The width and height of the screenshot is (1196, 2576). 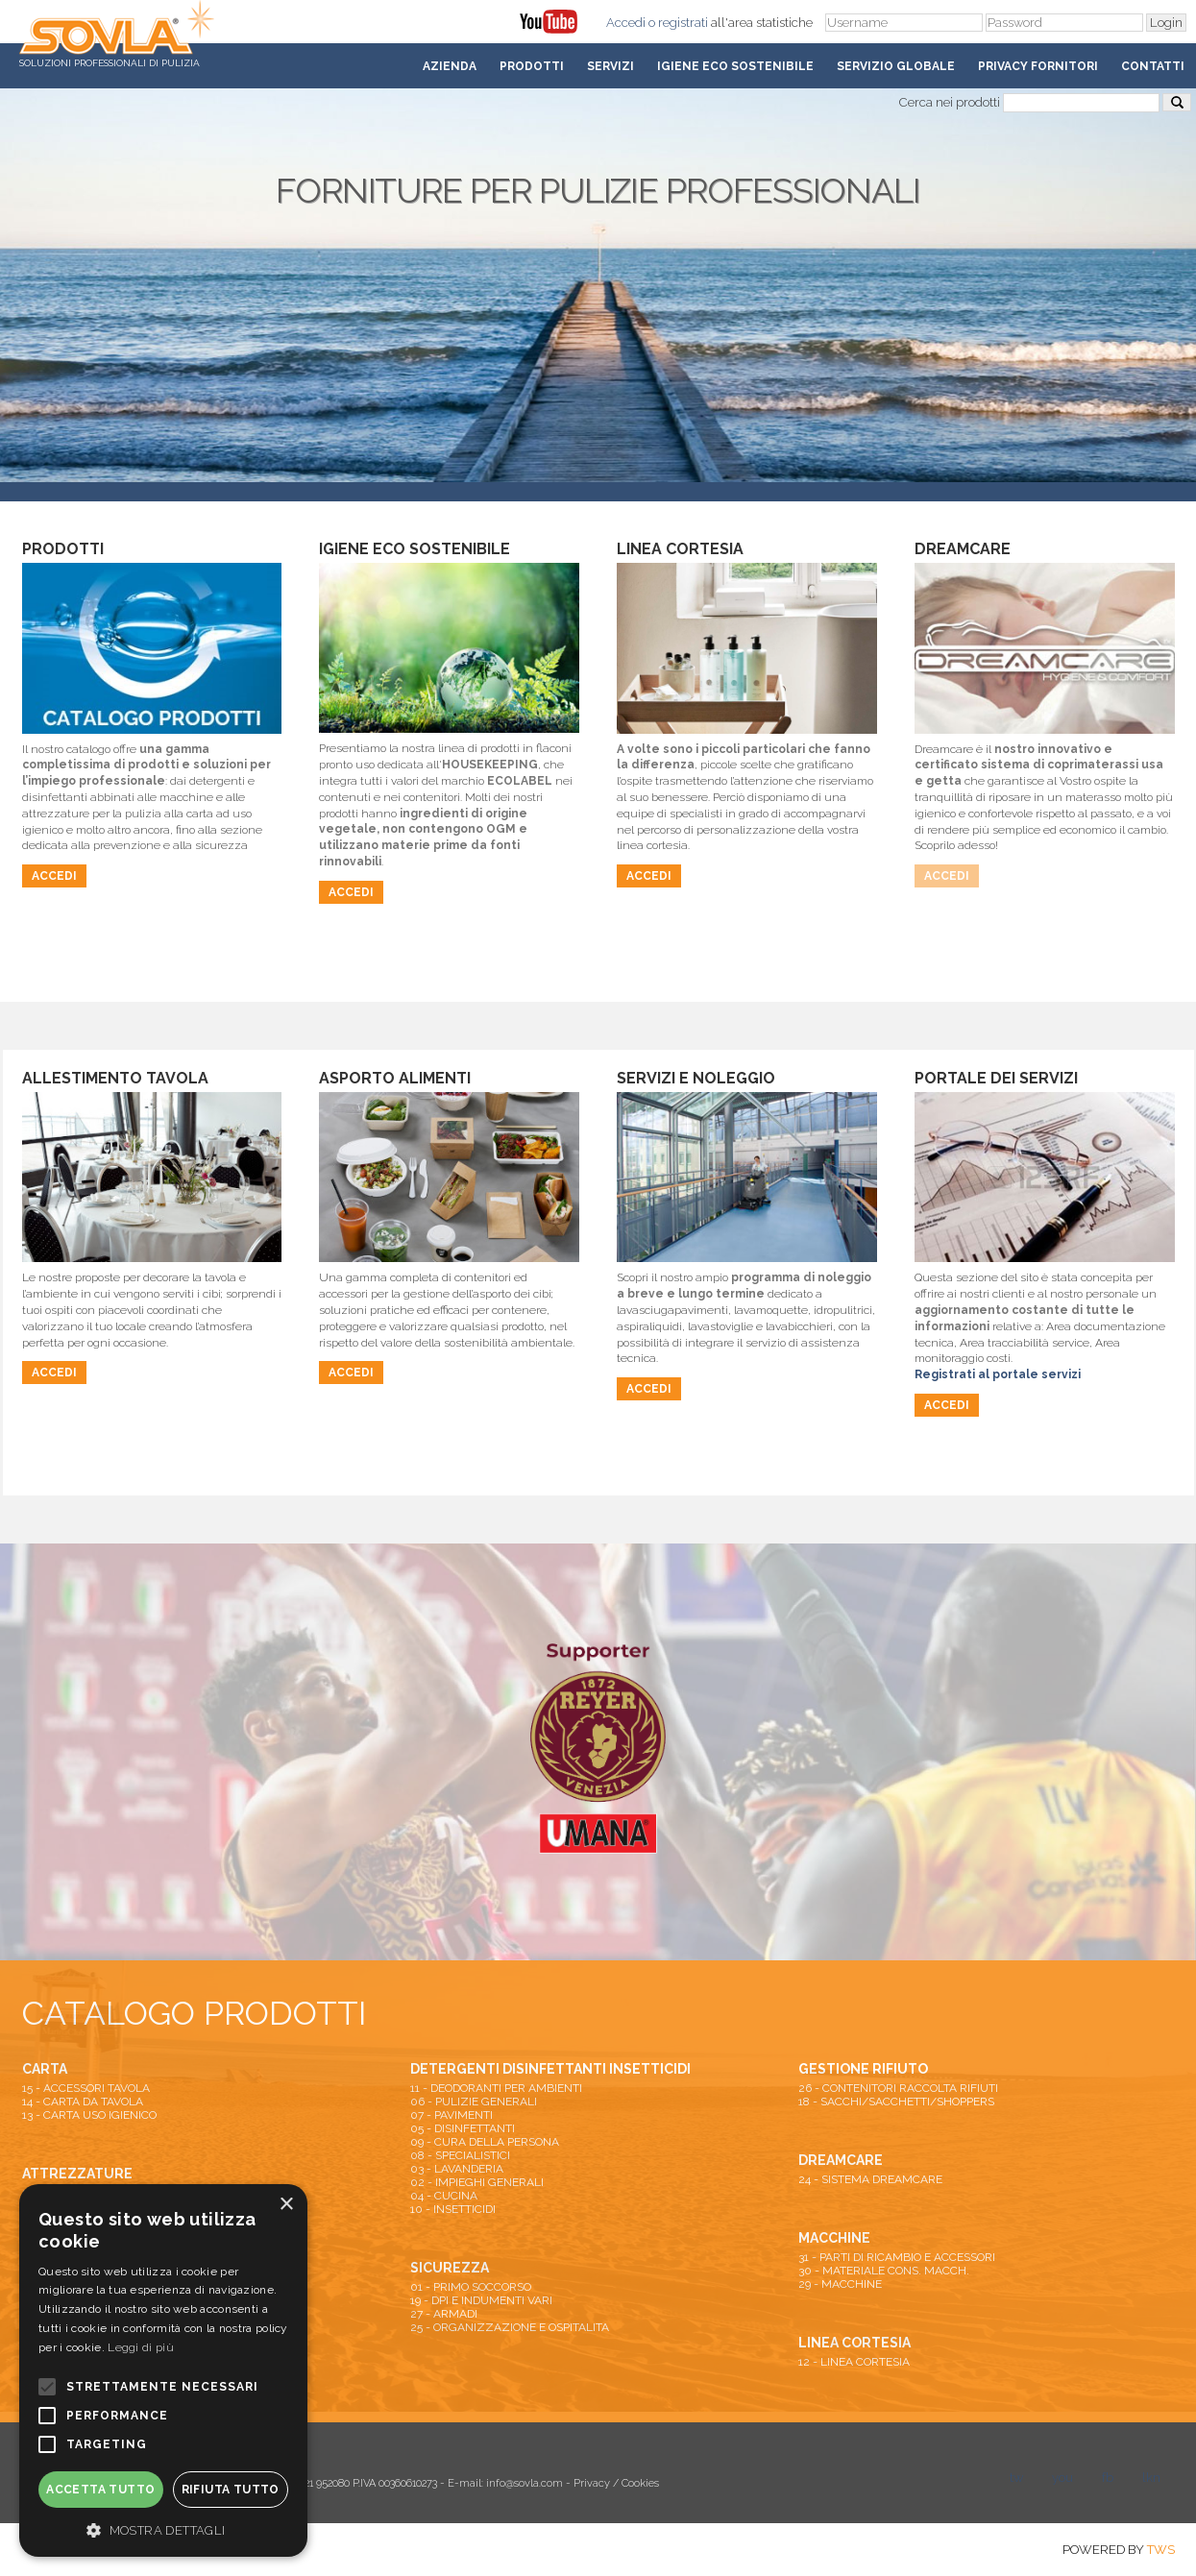 I want to click on 02 - IMPIEGHI GENERALI, so click(x=477, y=2182).